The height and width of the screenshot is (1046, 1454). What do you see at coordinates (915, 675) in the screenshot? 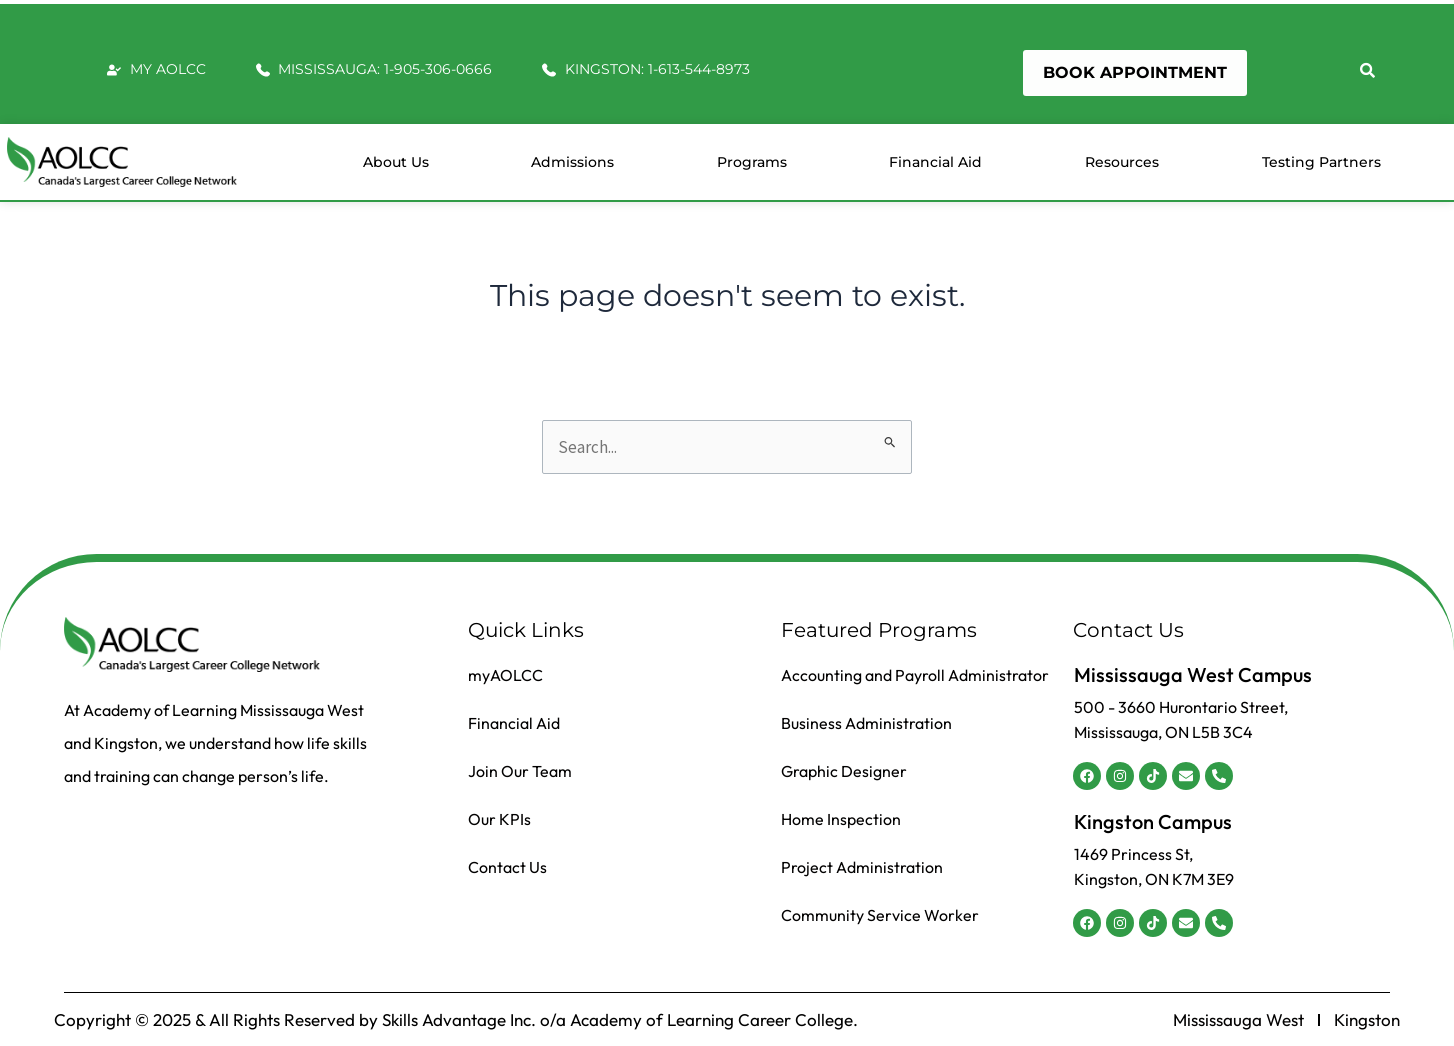
I see `Accounting and Payroll Administrator` at bounding box center [915, 675].